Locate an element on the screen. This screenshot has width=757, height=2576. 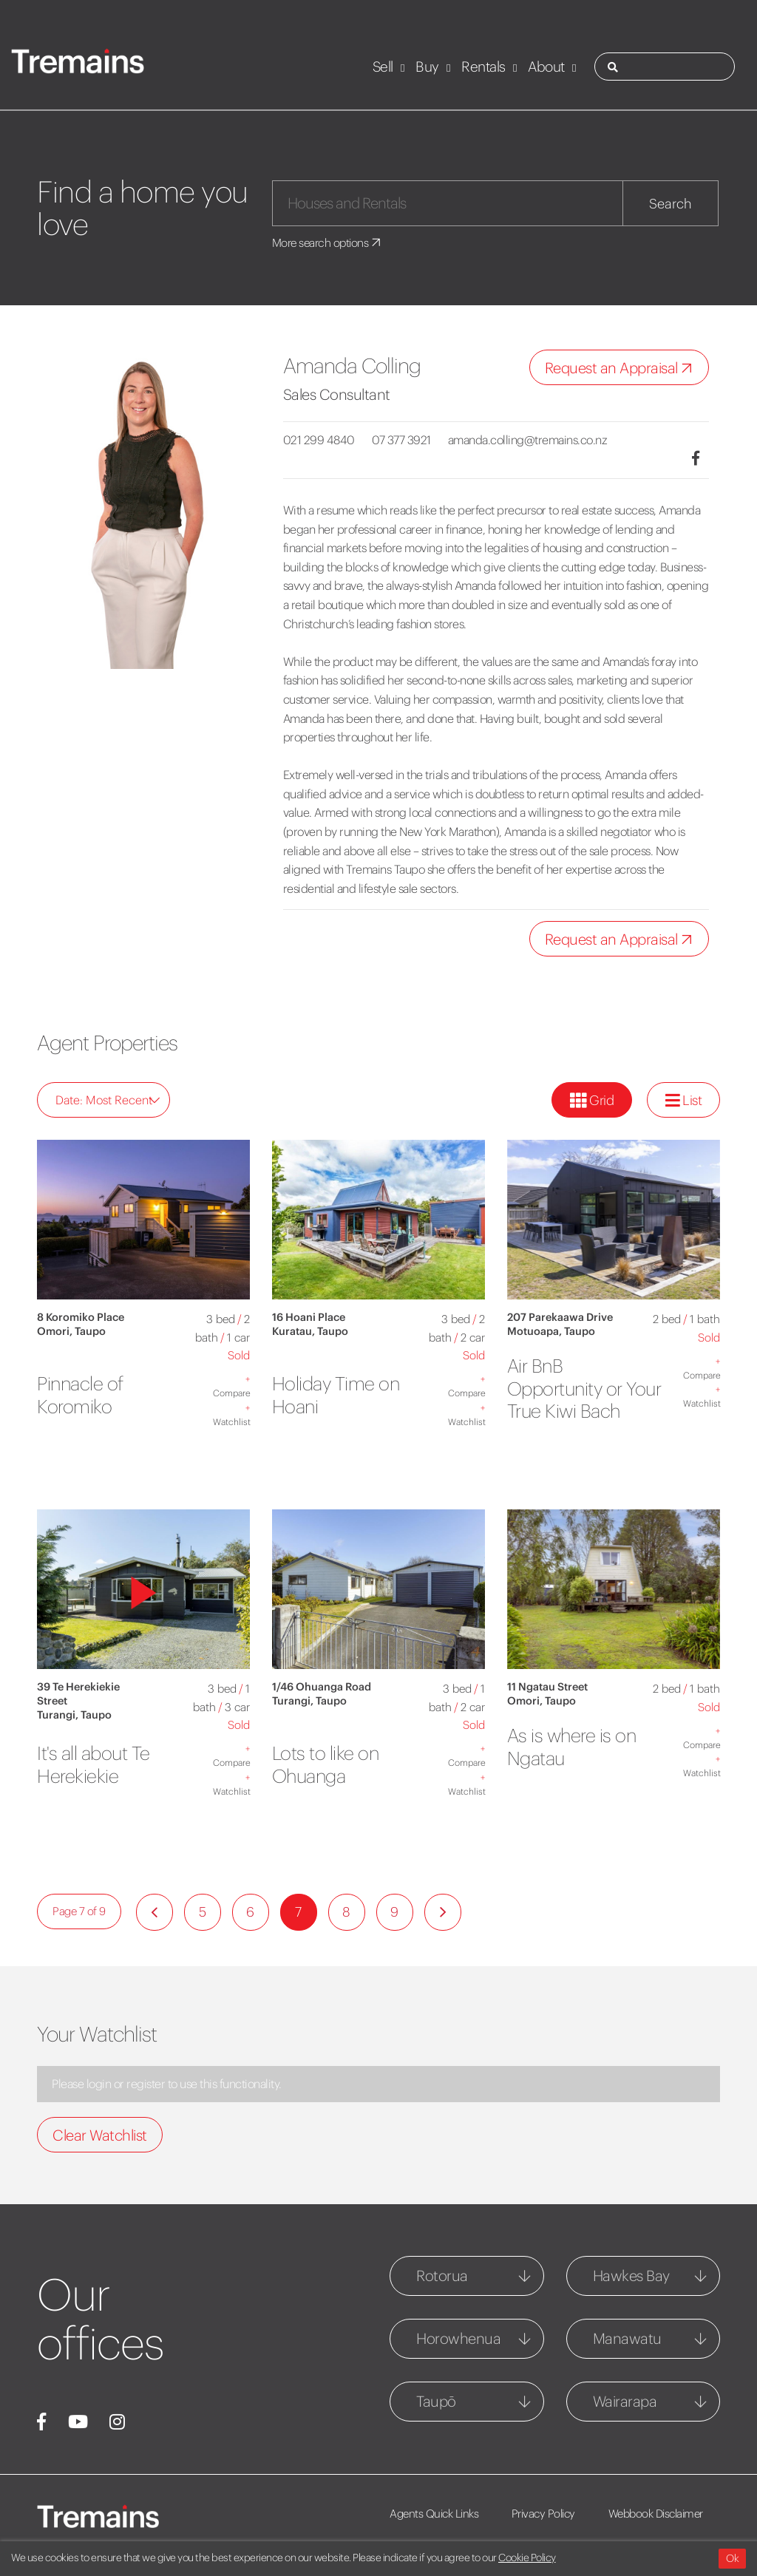
021 299 4840 is located at coordinates (319, 439).